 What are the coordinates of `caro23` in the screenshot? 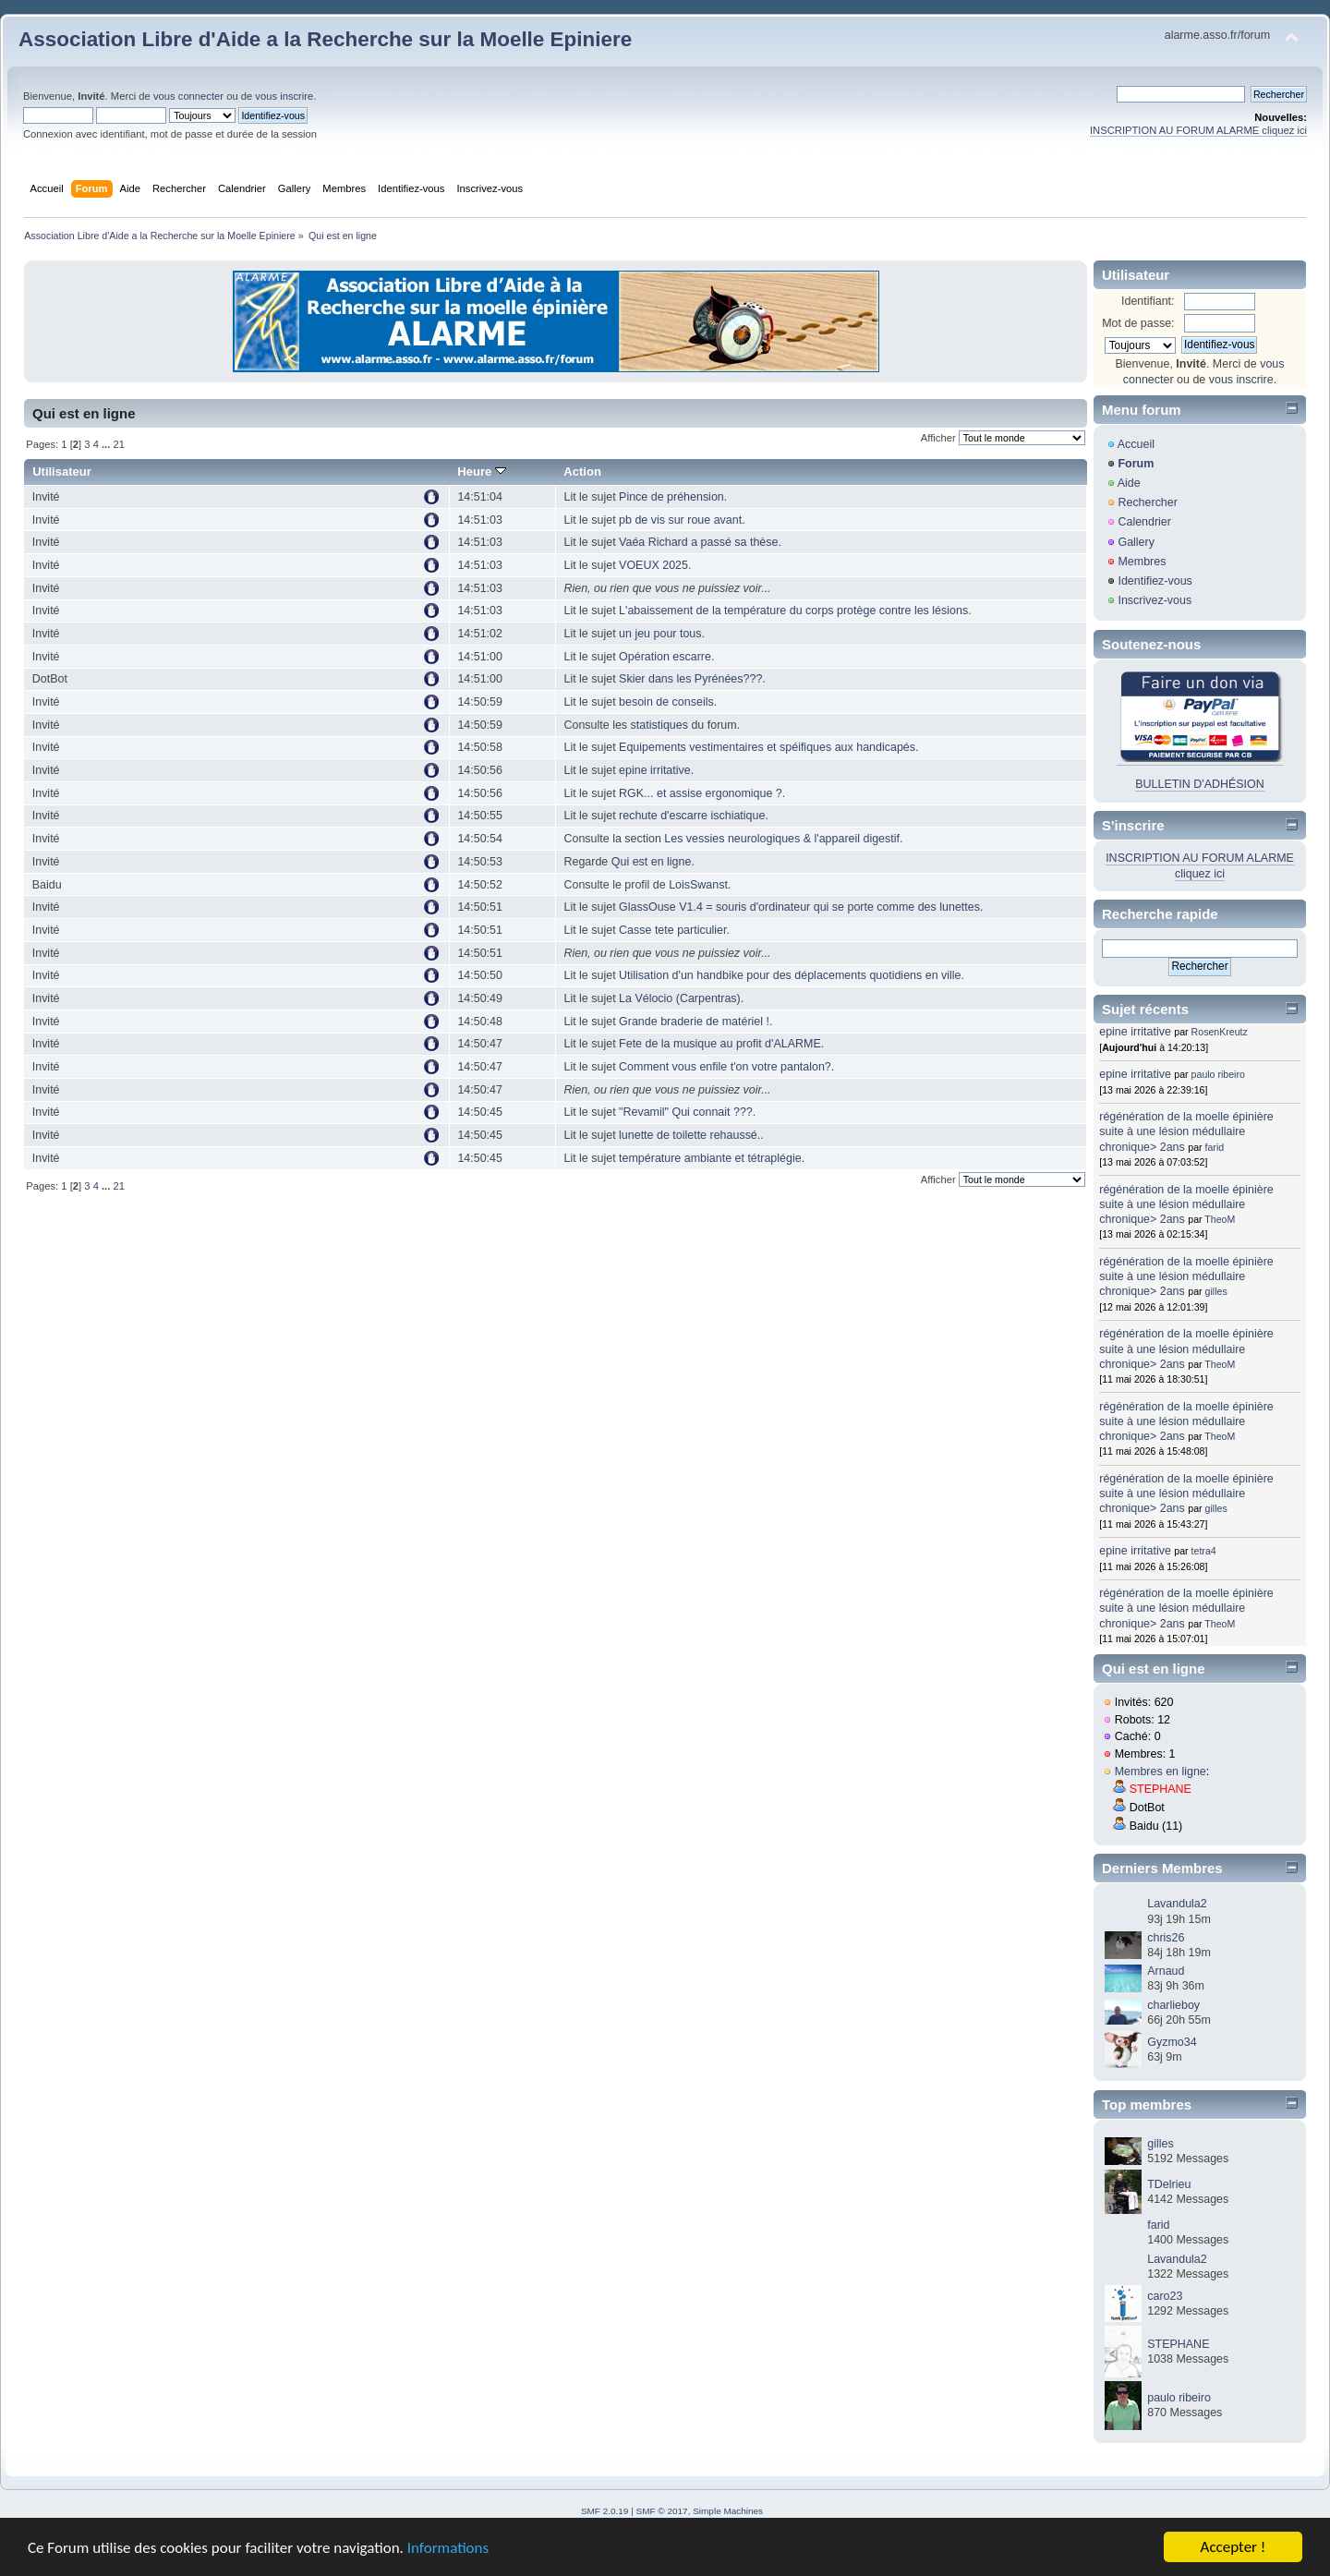 It's located at (1164, 2296).